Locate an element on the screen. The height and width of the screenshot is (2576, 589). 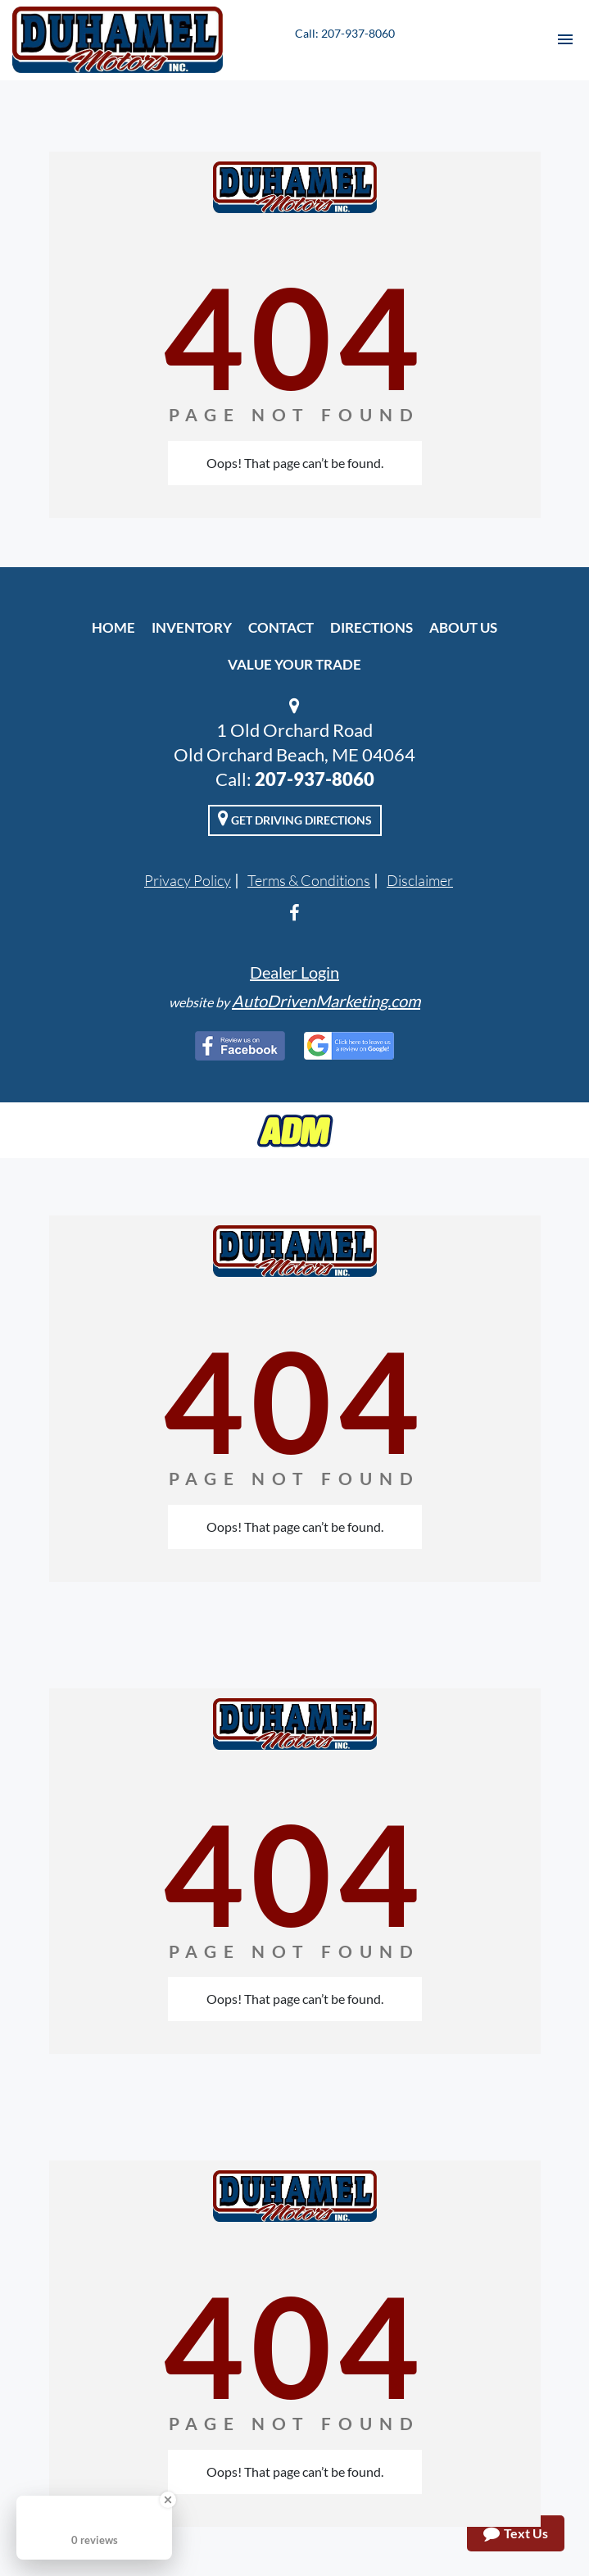
Dealer Login is located at coordinates (294, 972).